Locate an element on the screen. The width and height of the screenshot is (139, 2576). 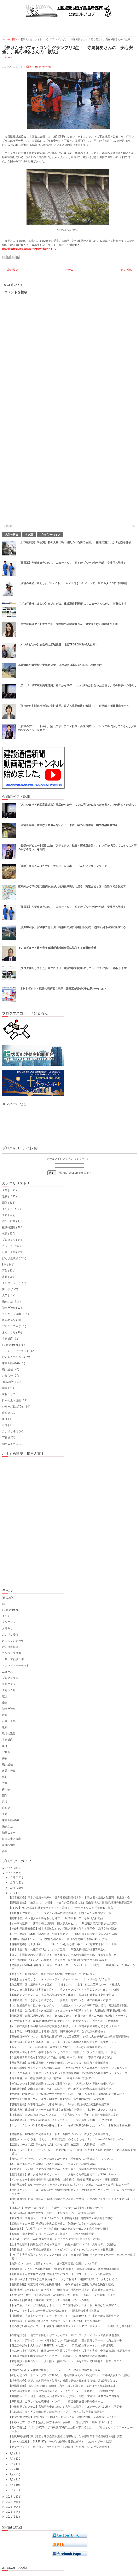
【高松伸】仁摩サンドミュージアム25周年に建築展開催 10/1-12/25＠島根県大田市 is located at coordinates (60, 1913).